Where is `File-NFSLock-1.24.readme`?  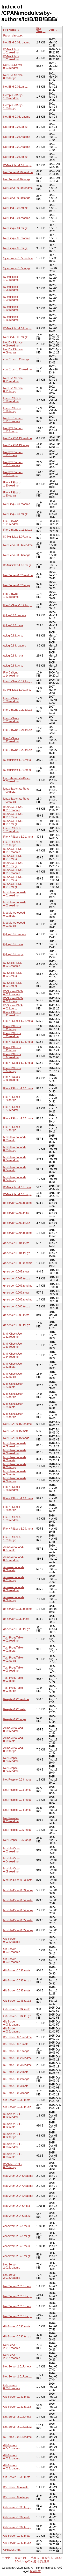
File-NFSLock-1.24.readme is located at coordinates (12, 1056).